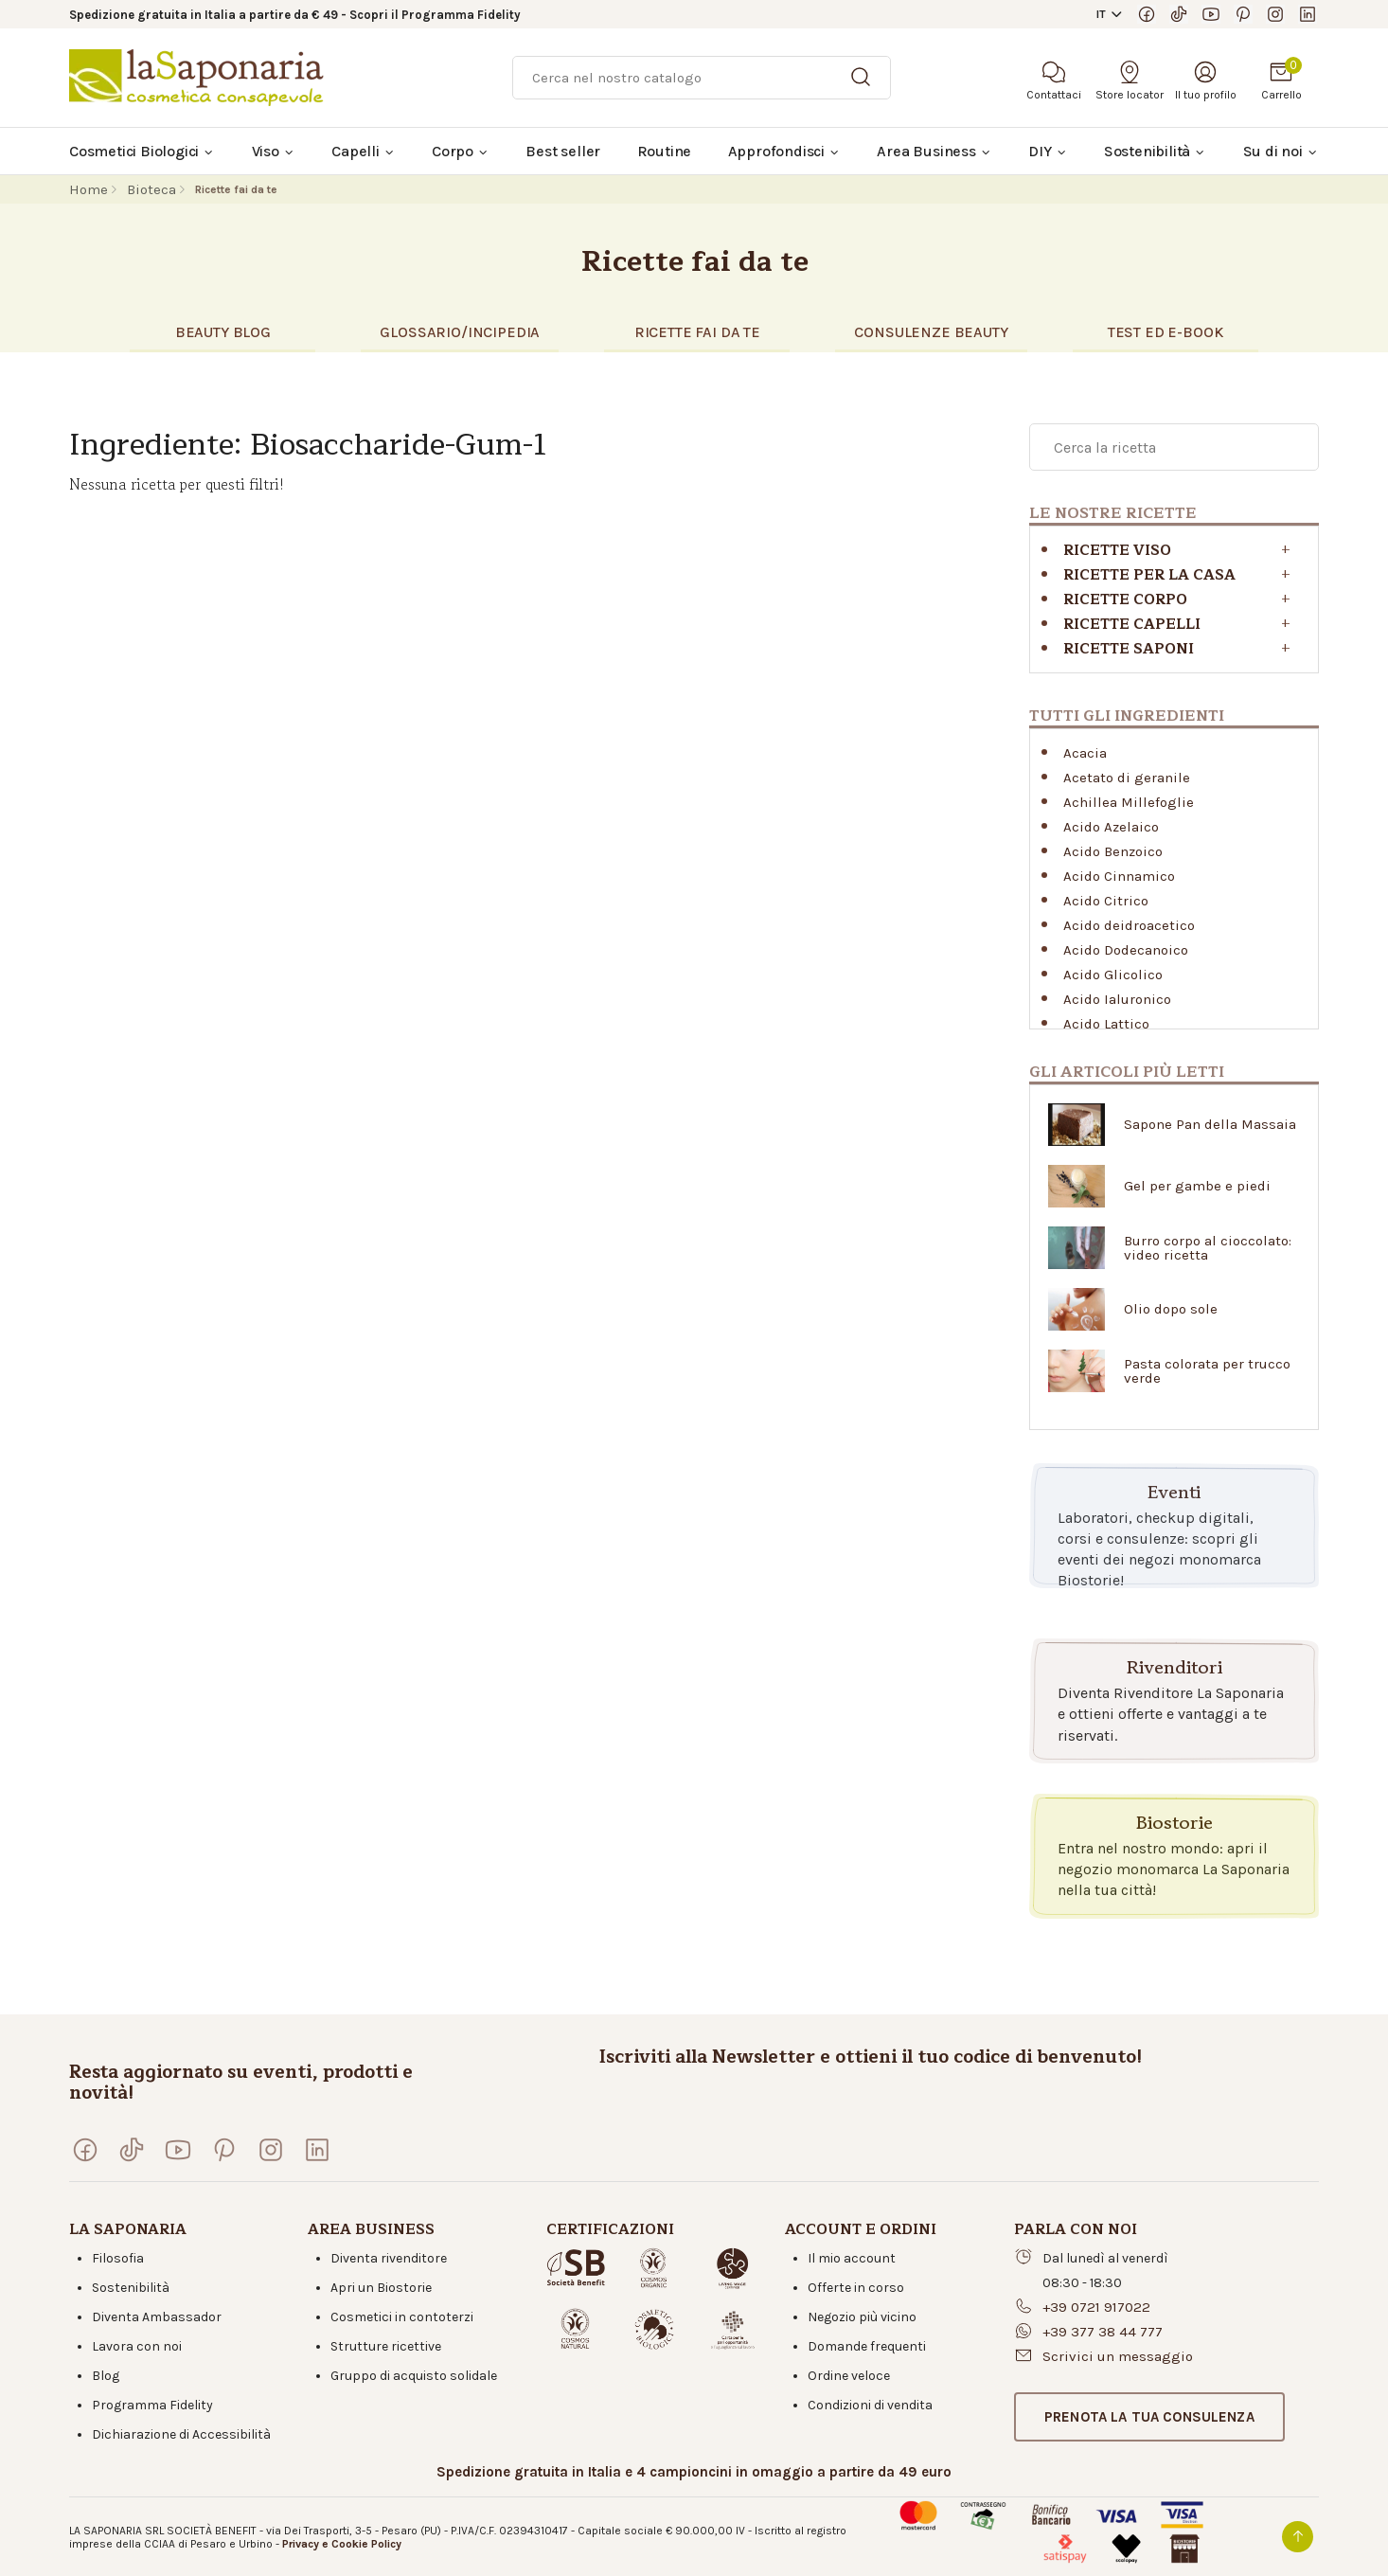  Describe the element at coordinates (862, 2317) in the screenshot. I see `Negozio più vicino` at that location.